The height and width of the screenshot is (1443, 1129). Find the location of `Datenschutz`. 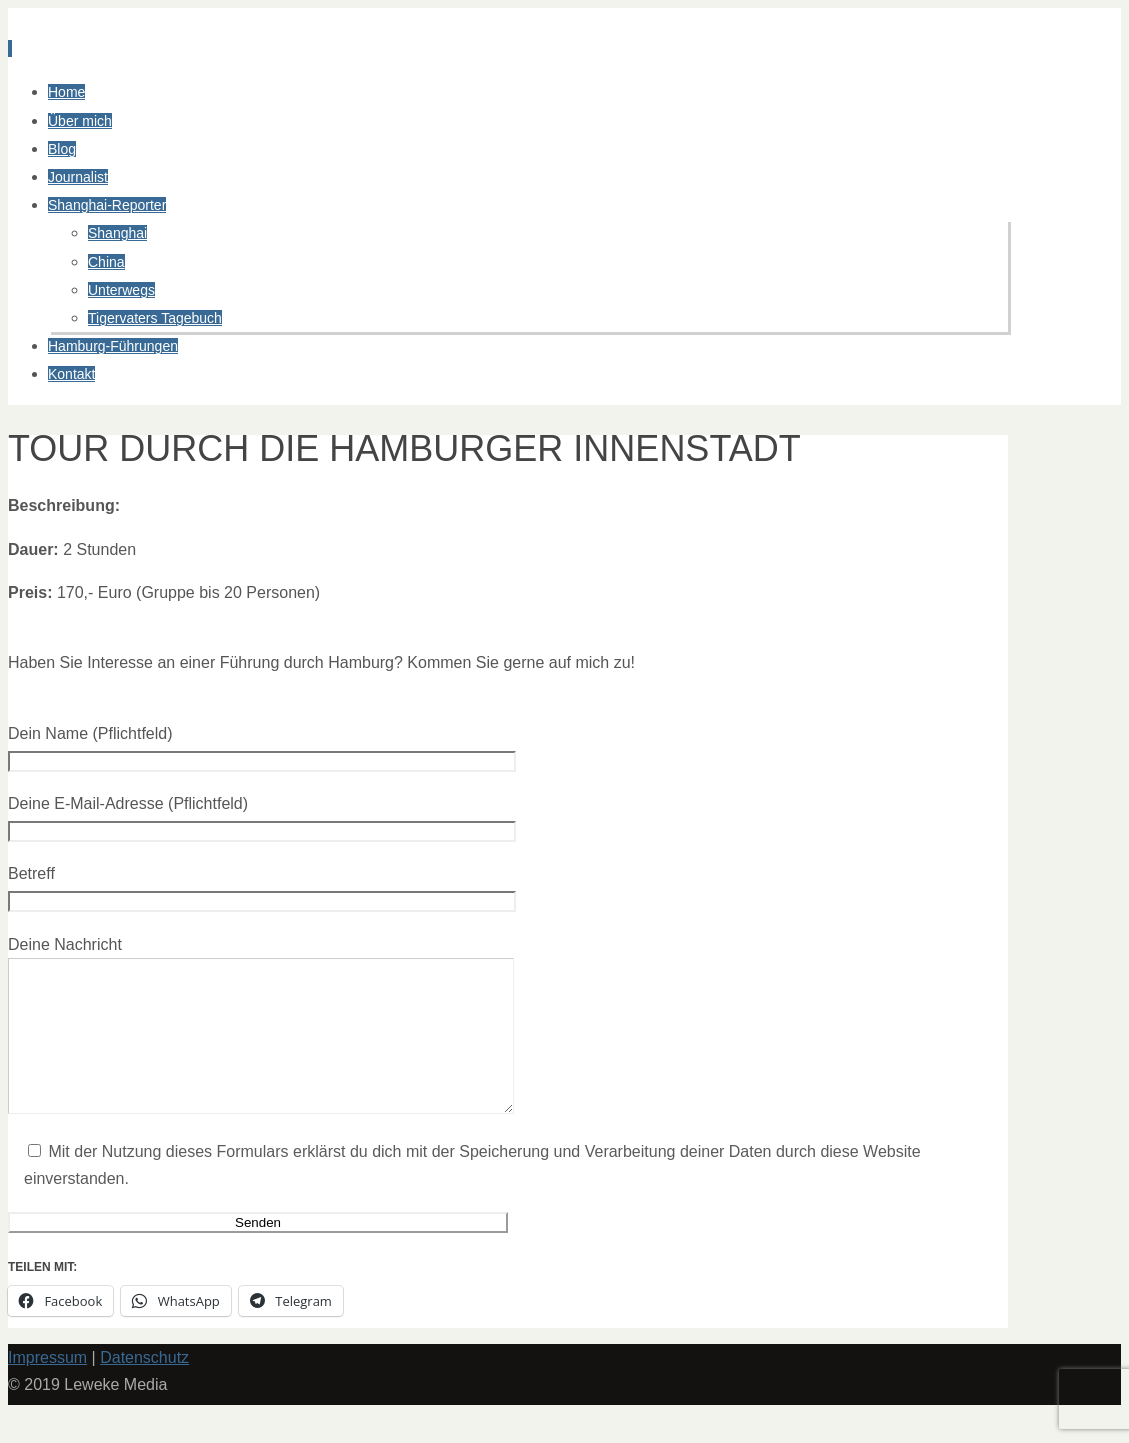

Datenschutz is located at coordinates (144, 1387).